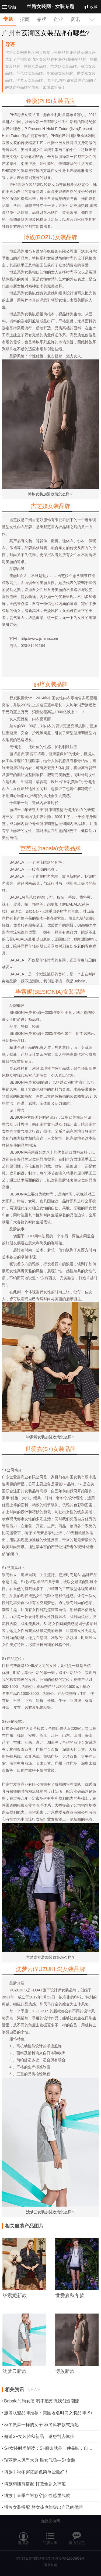  I want to click on 世爱嘉女装加盟政策怎么样？, so click(50, 1957).